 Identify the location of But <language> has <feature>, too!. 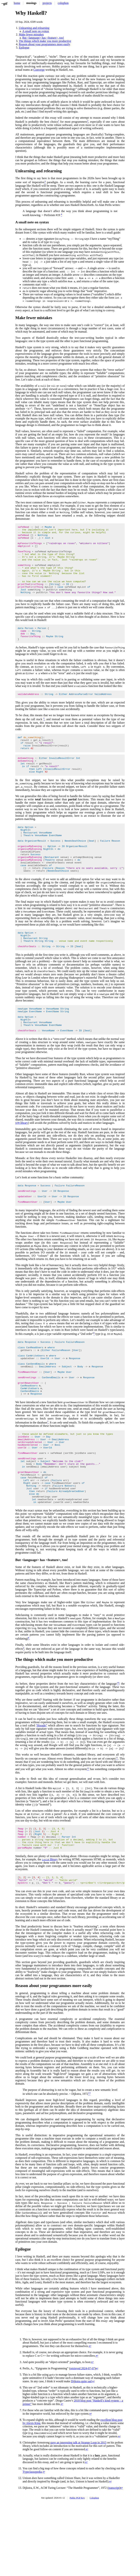
(43, 37).